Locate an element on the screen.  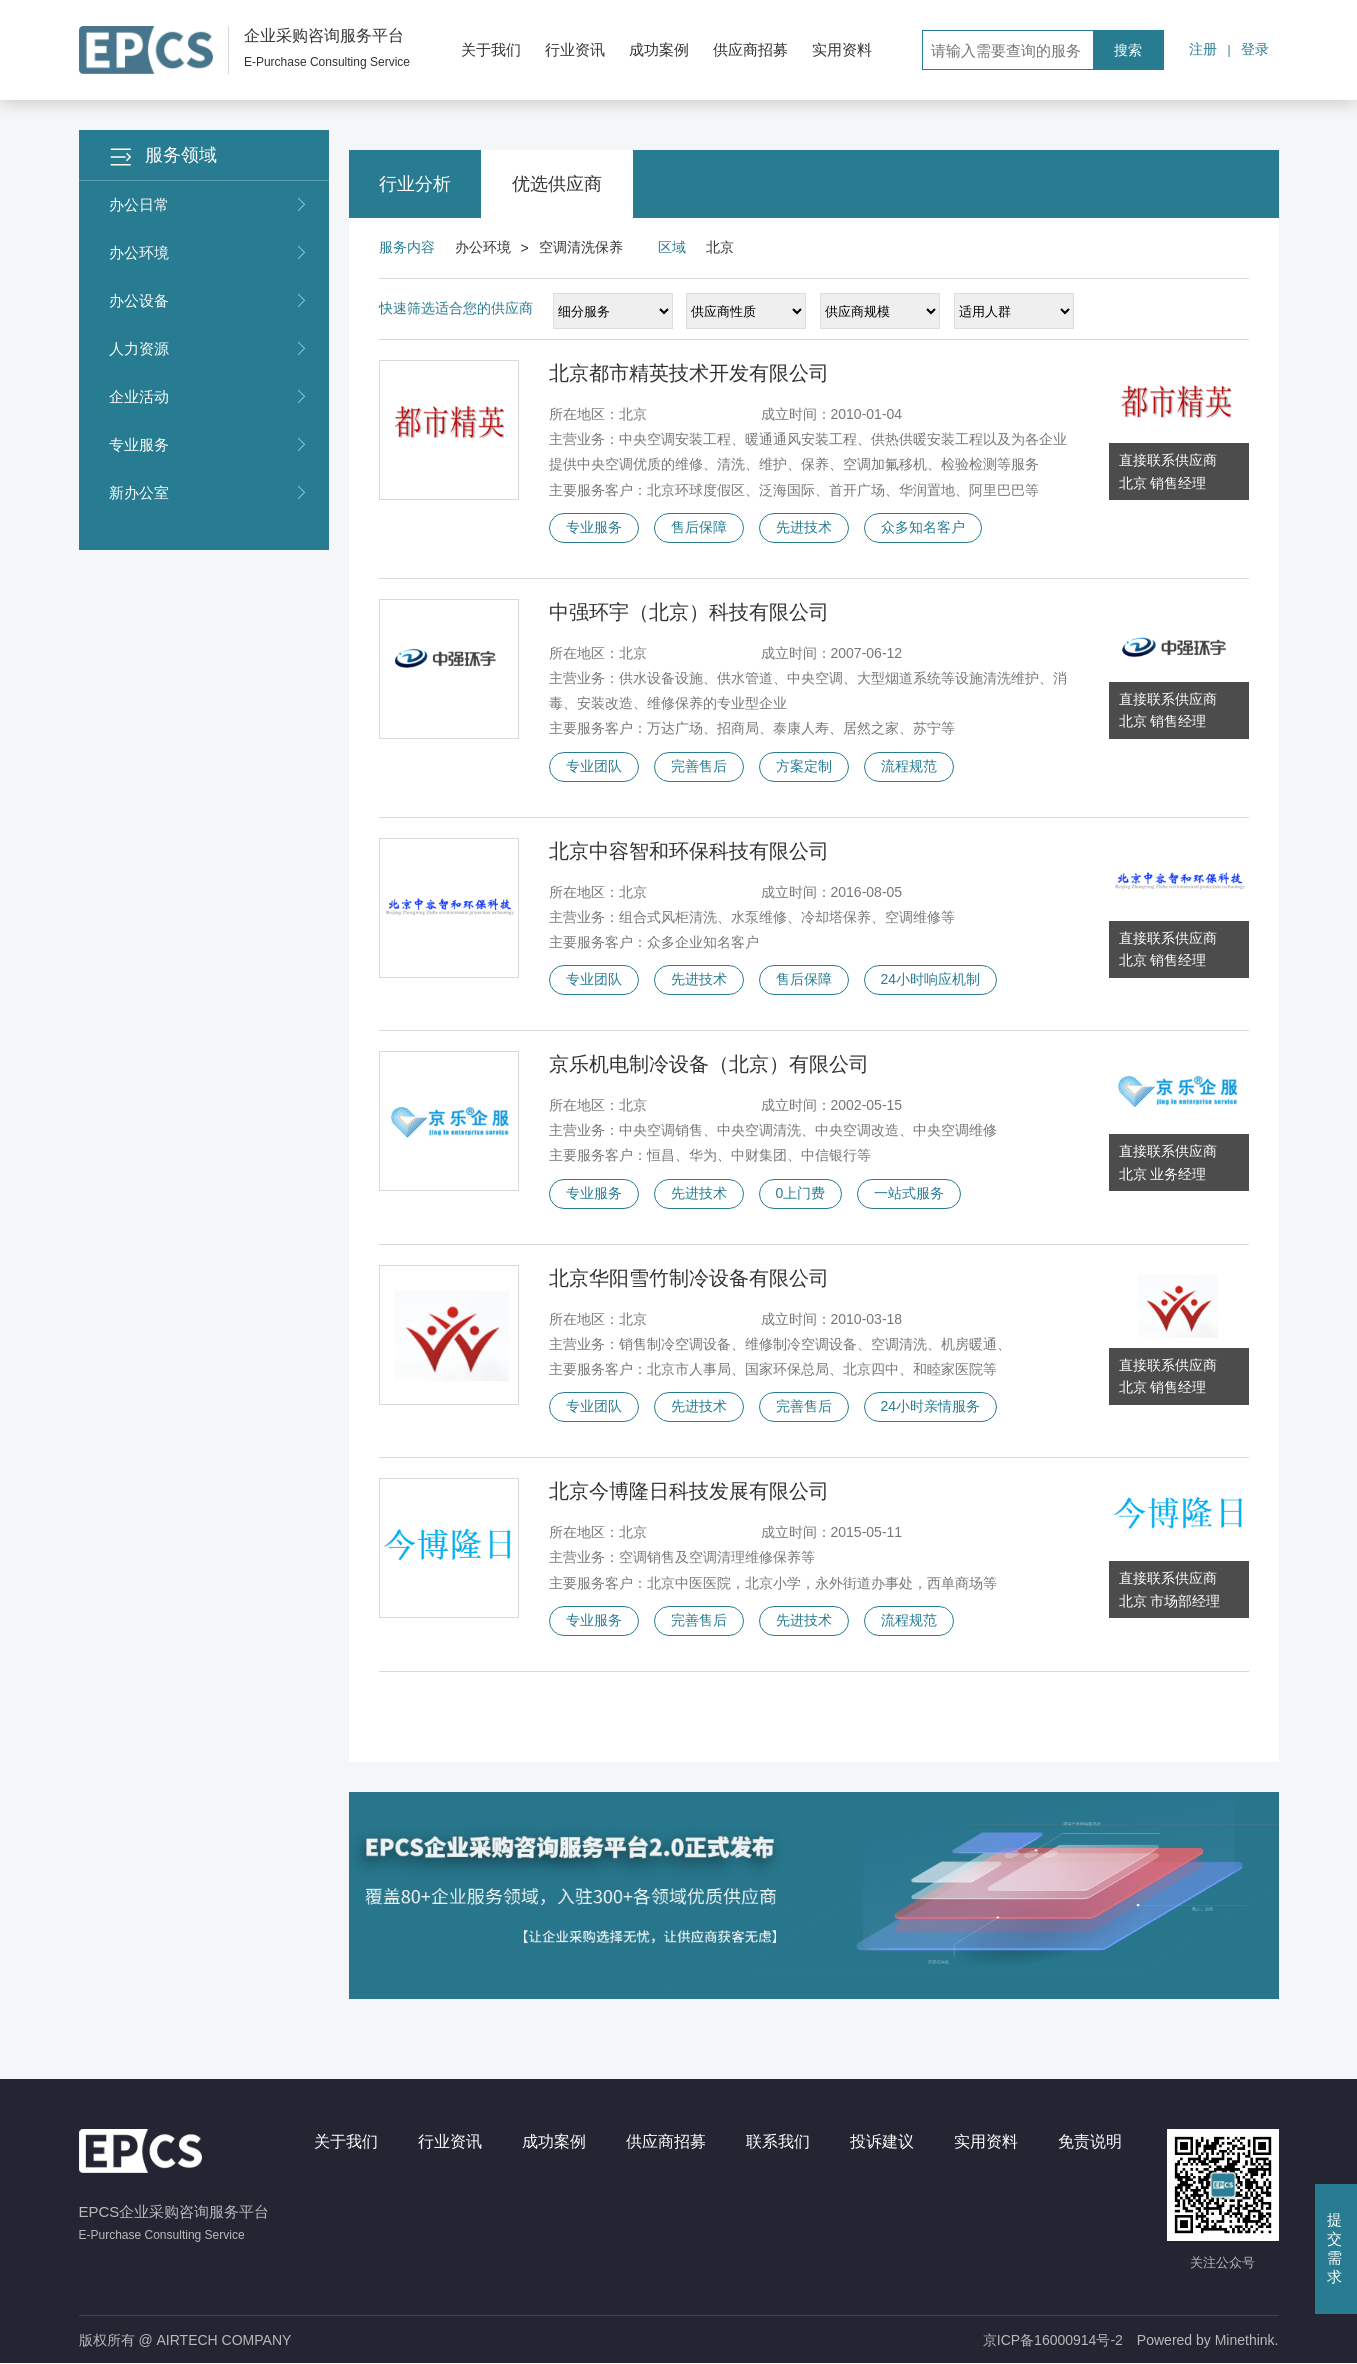
提交需求 is located at coordinates (1334, 2248).